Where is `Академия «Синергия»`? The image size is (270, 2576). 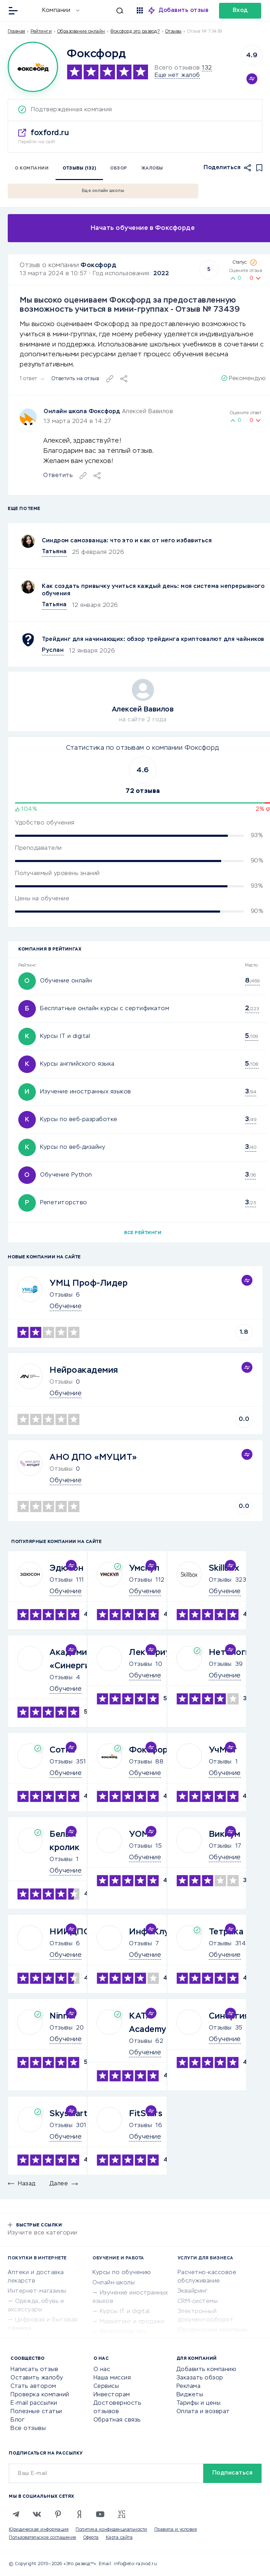 Академия «Синергия» is located at coordinates (74, 1659).